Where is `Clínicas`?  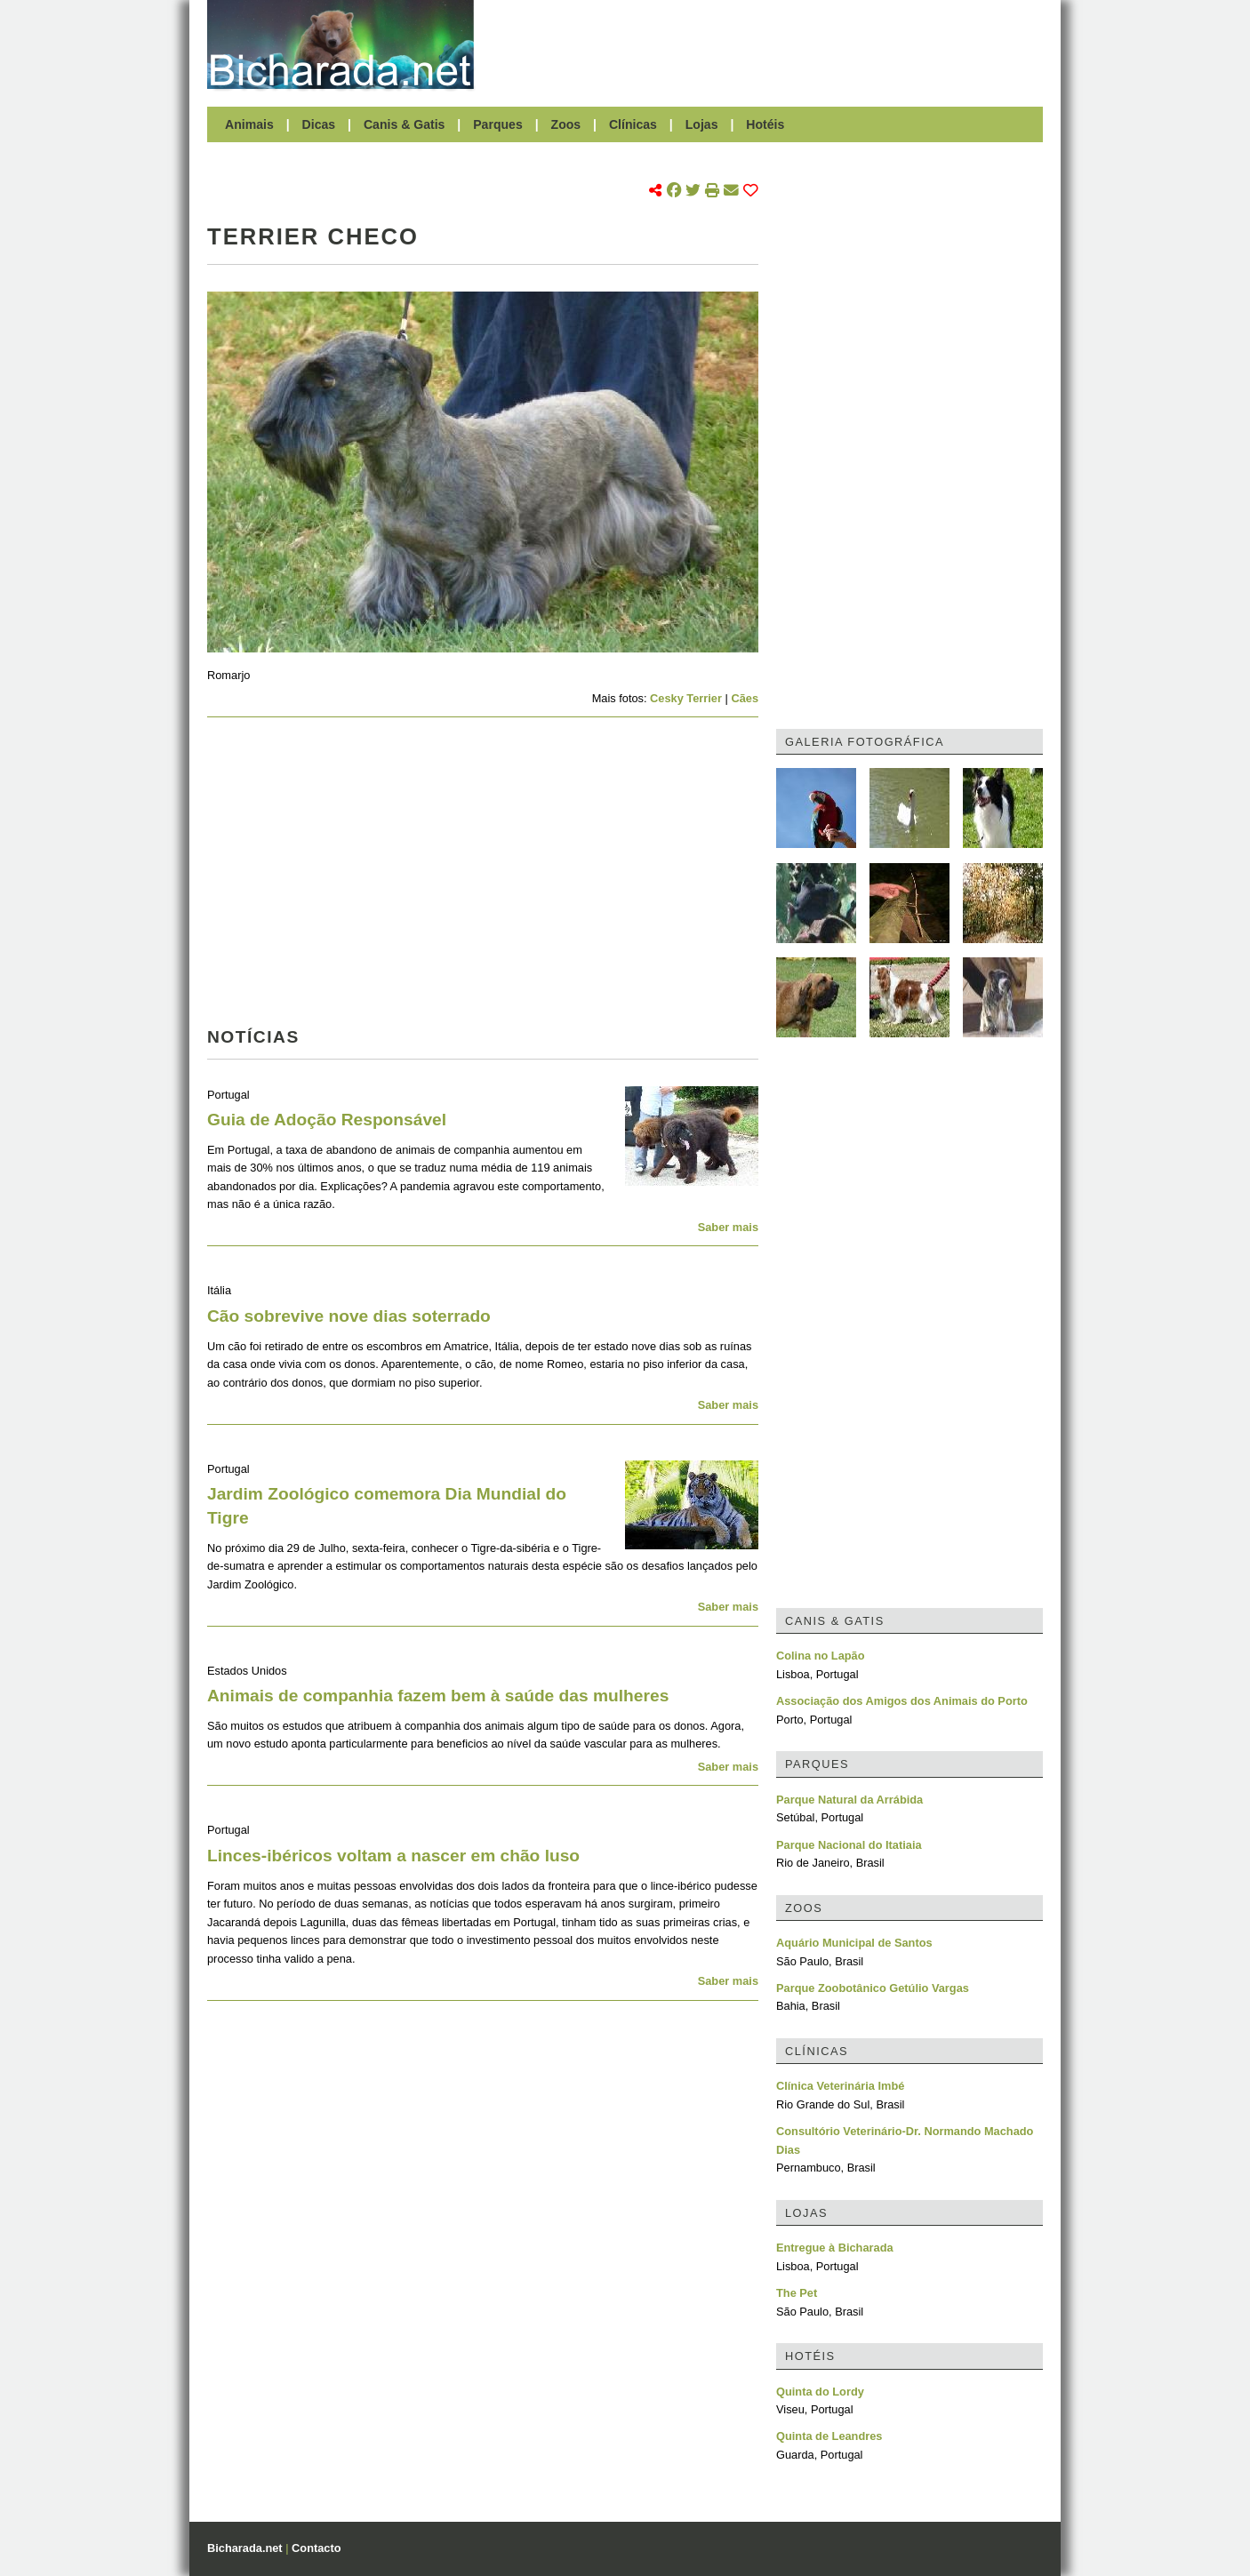
Clínicas is located at coordinates (633, 124).